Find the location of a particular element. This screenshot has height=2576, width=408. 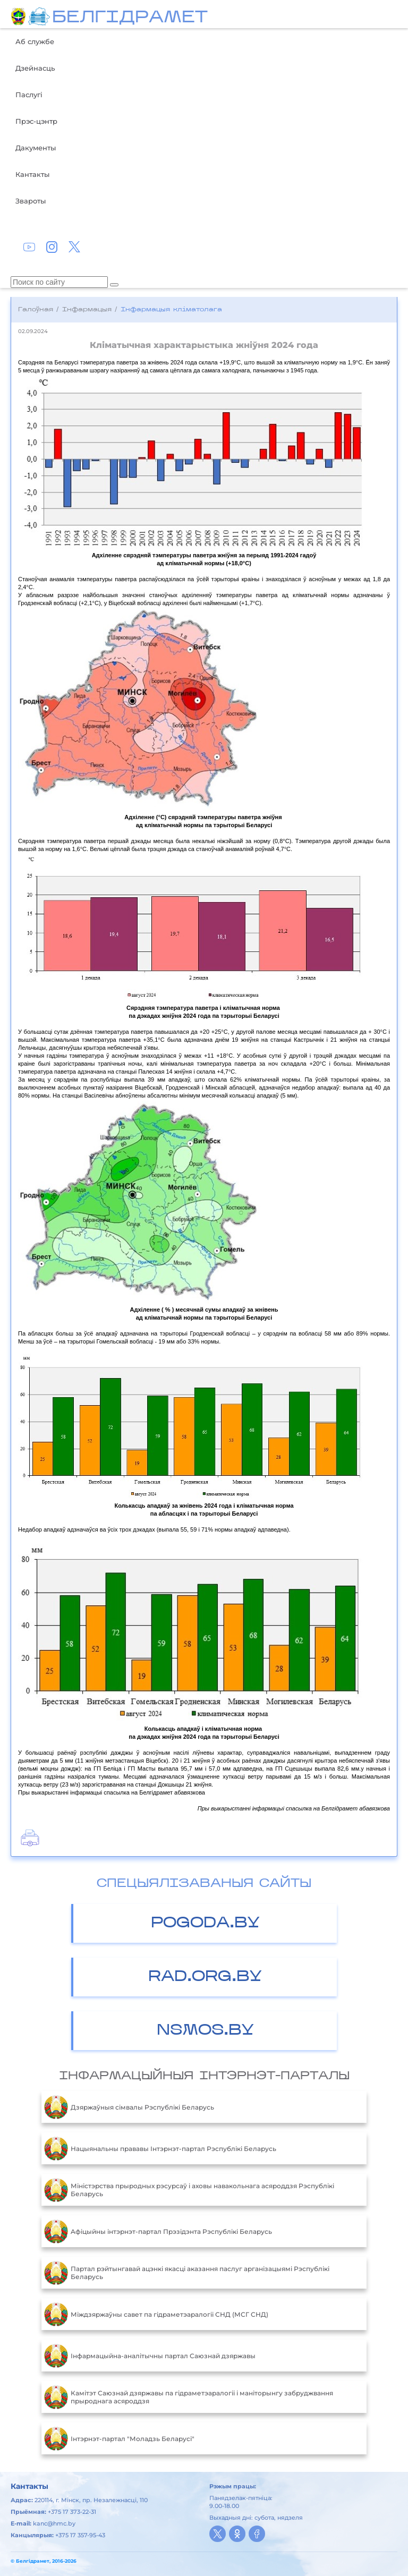

Аб службе is located at coordinates (34, 41).